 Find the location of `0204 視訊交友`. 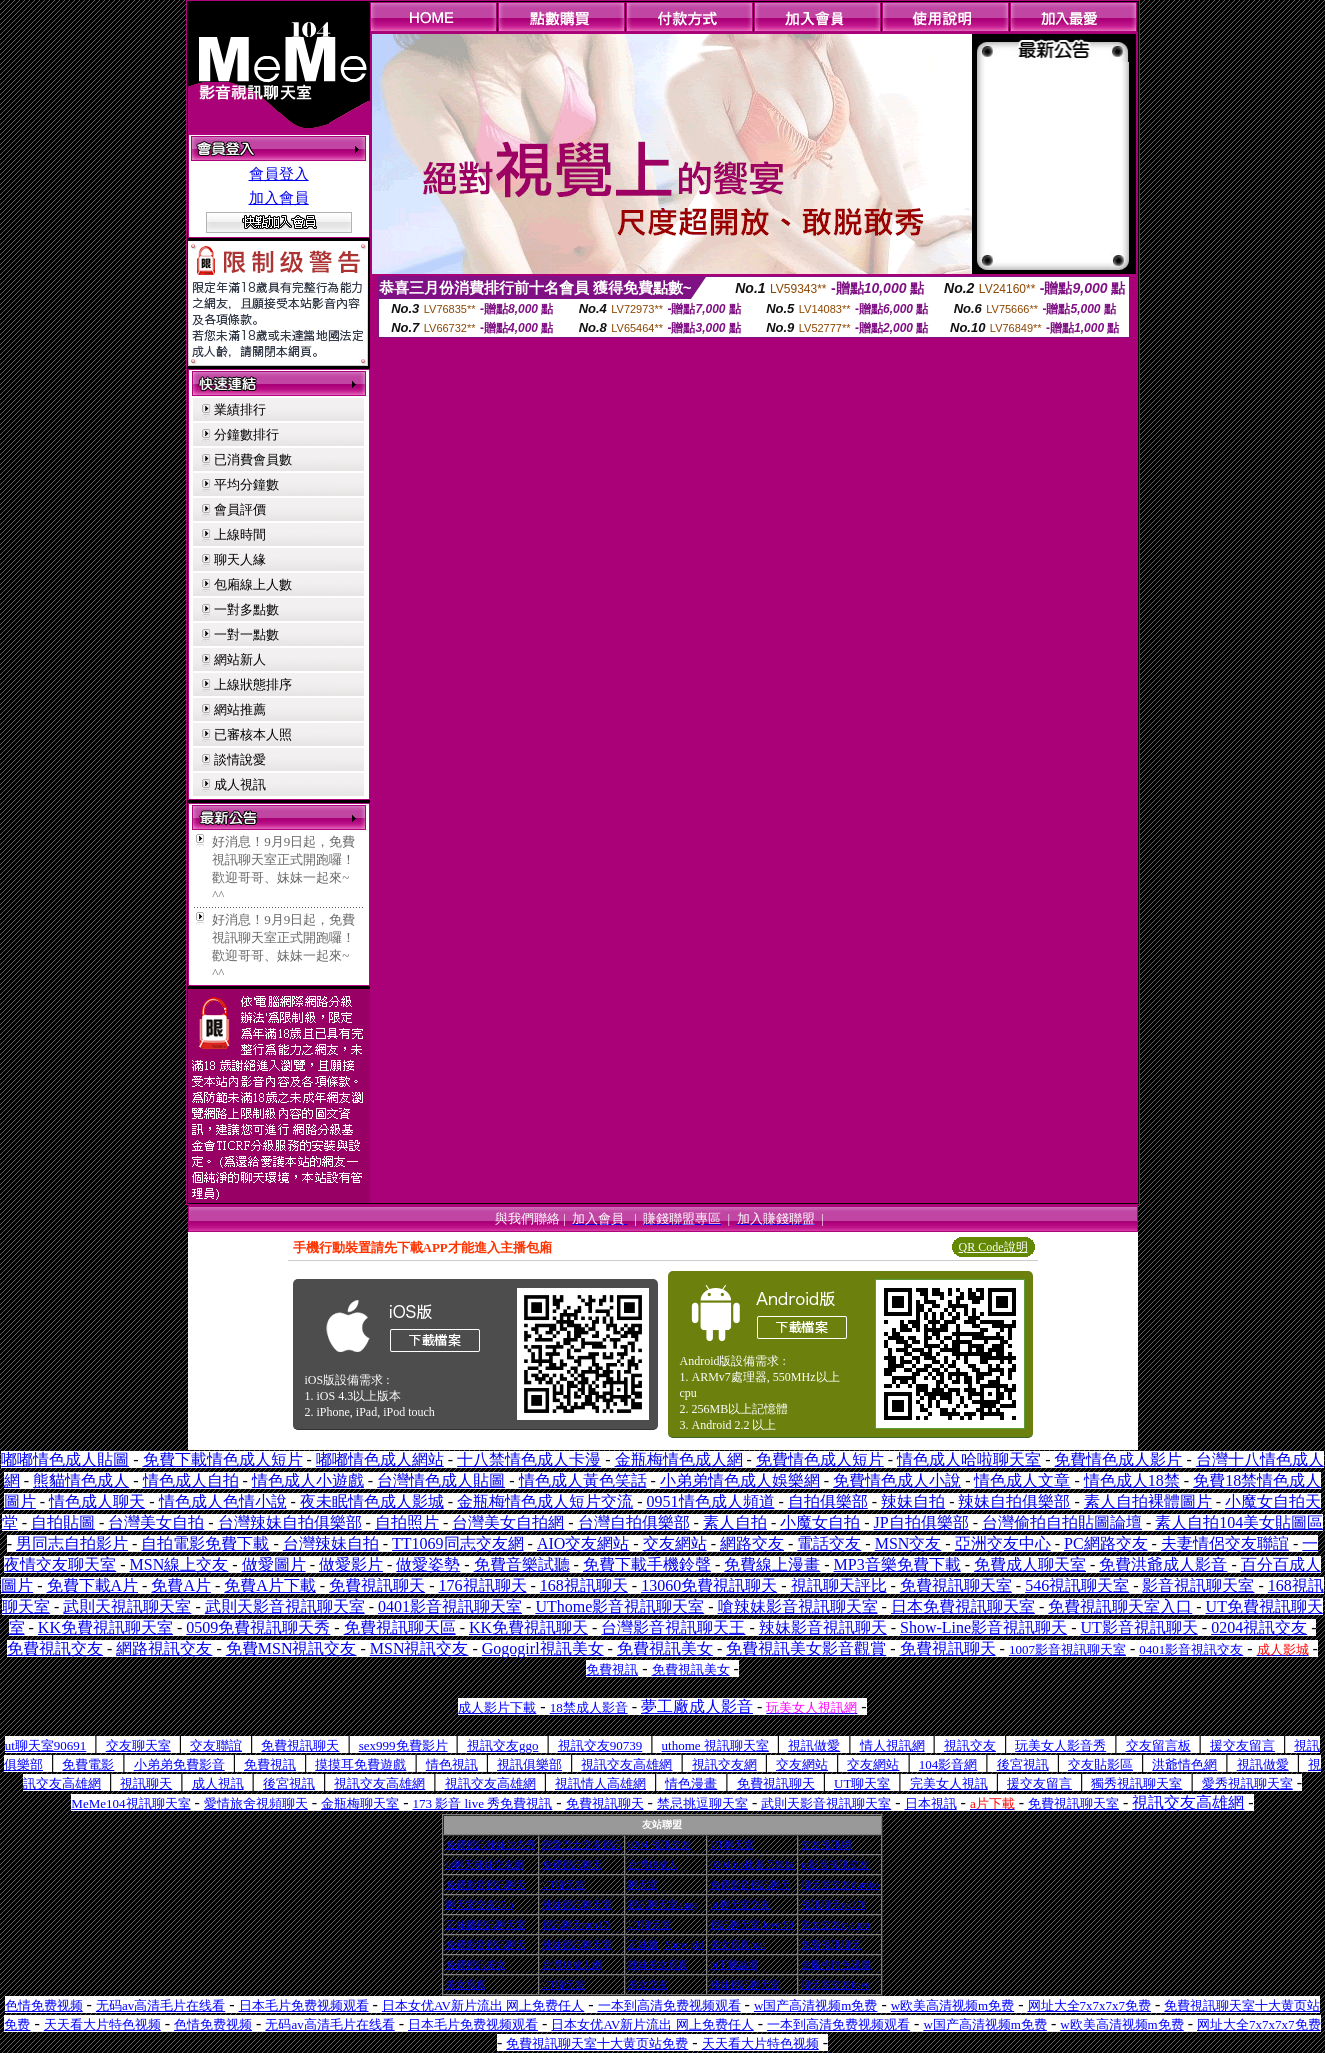

0204 視訊交友 is located at coordinates (659, 1844).